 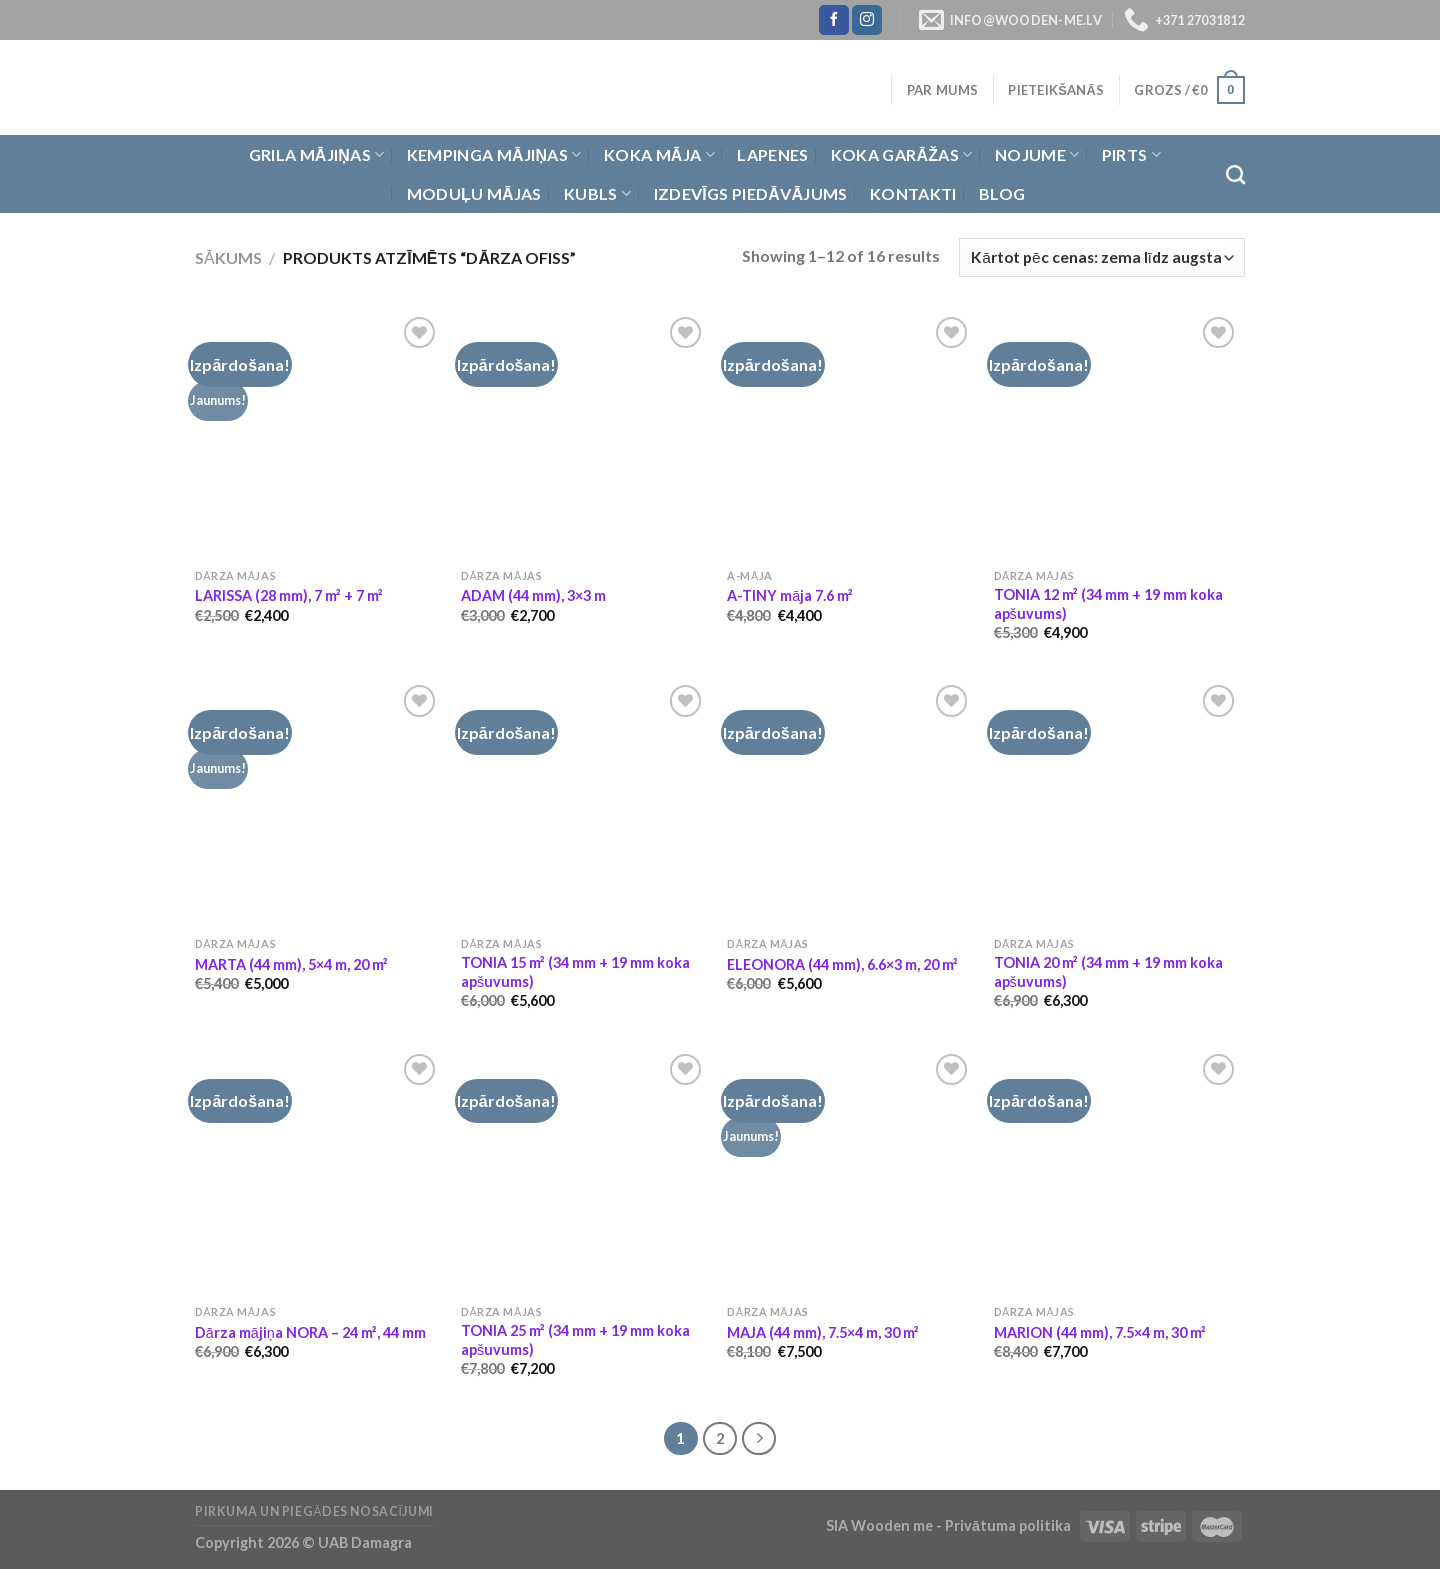 What do you see at coordinates (289, 595) in the screenshot?
I see `LARISSA (28 mm), 7 m² + 7 m²` at bounding box center [289, 595].